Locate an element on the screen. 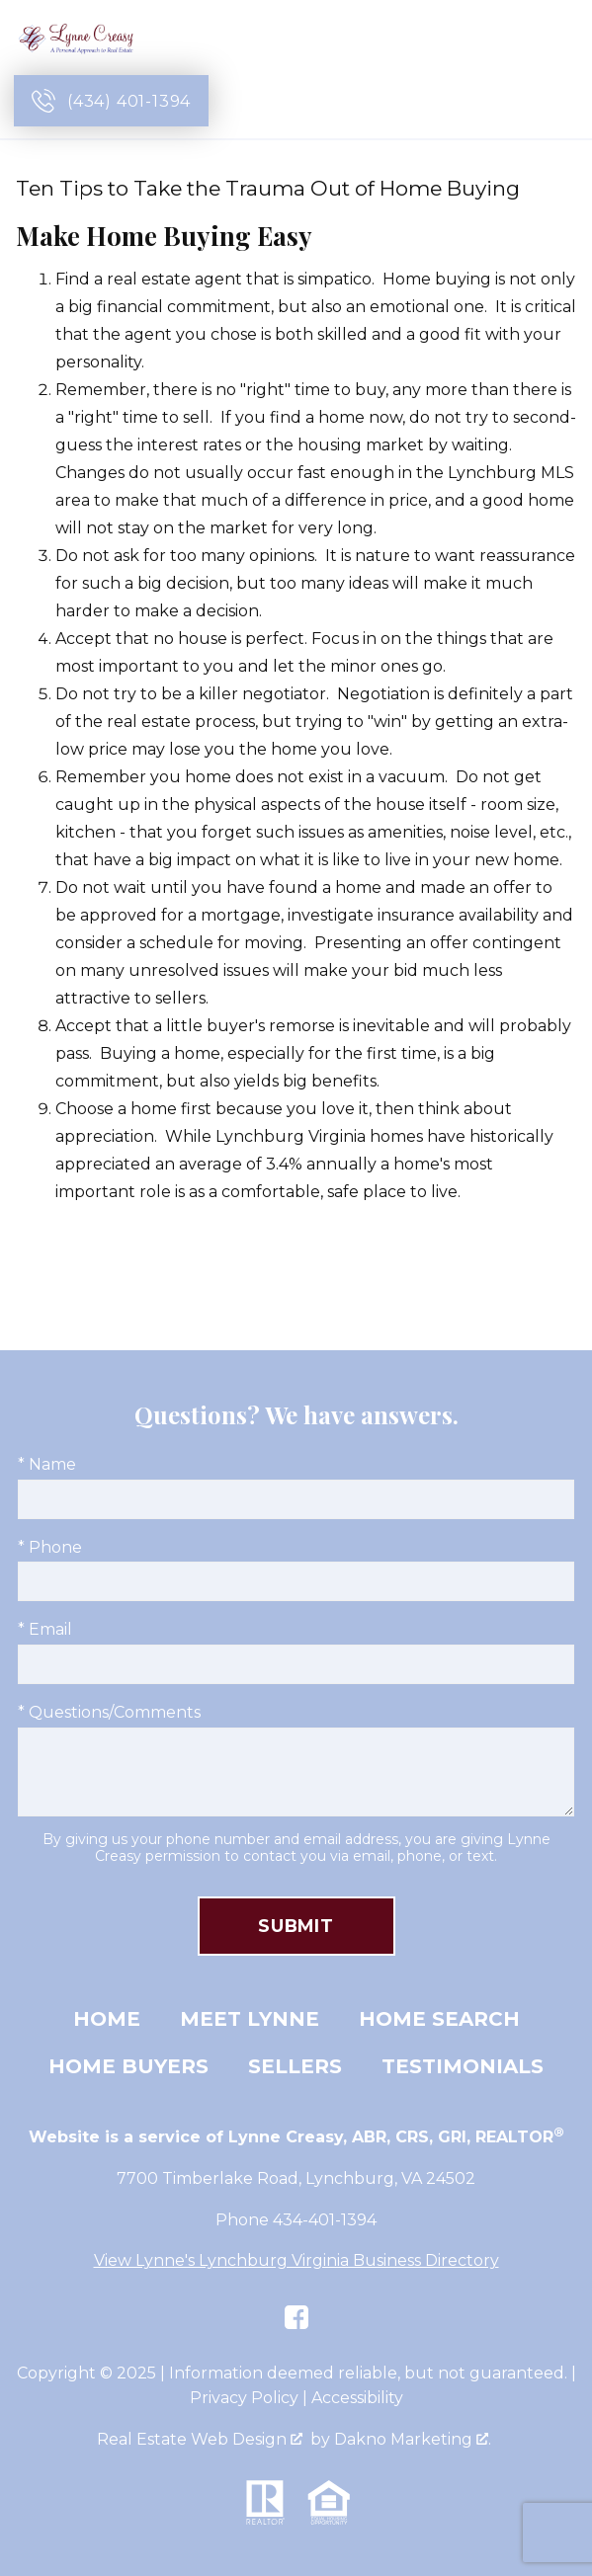  * Name is located at coordinates (47, 1464).